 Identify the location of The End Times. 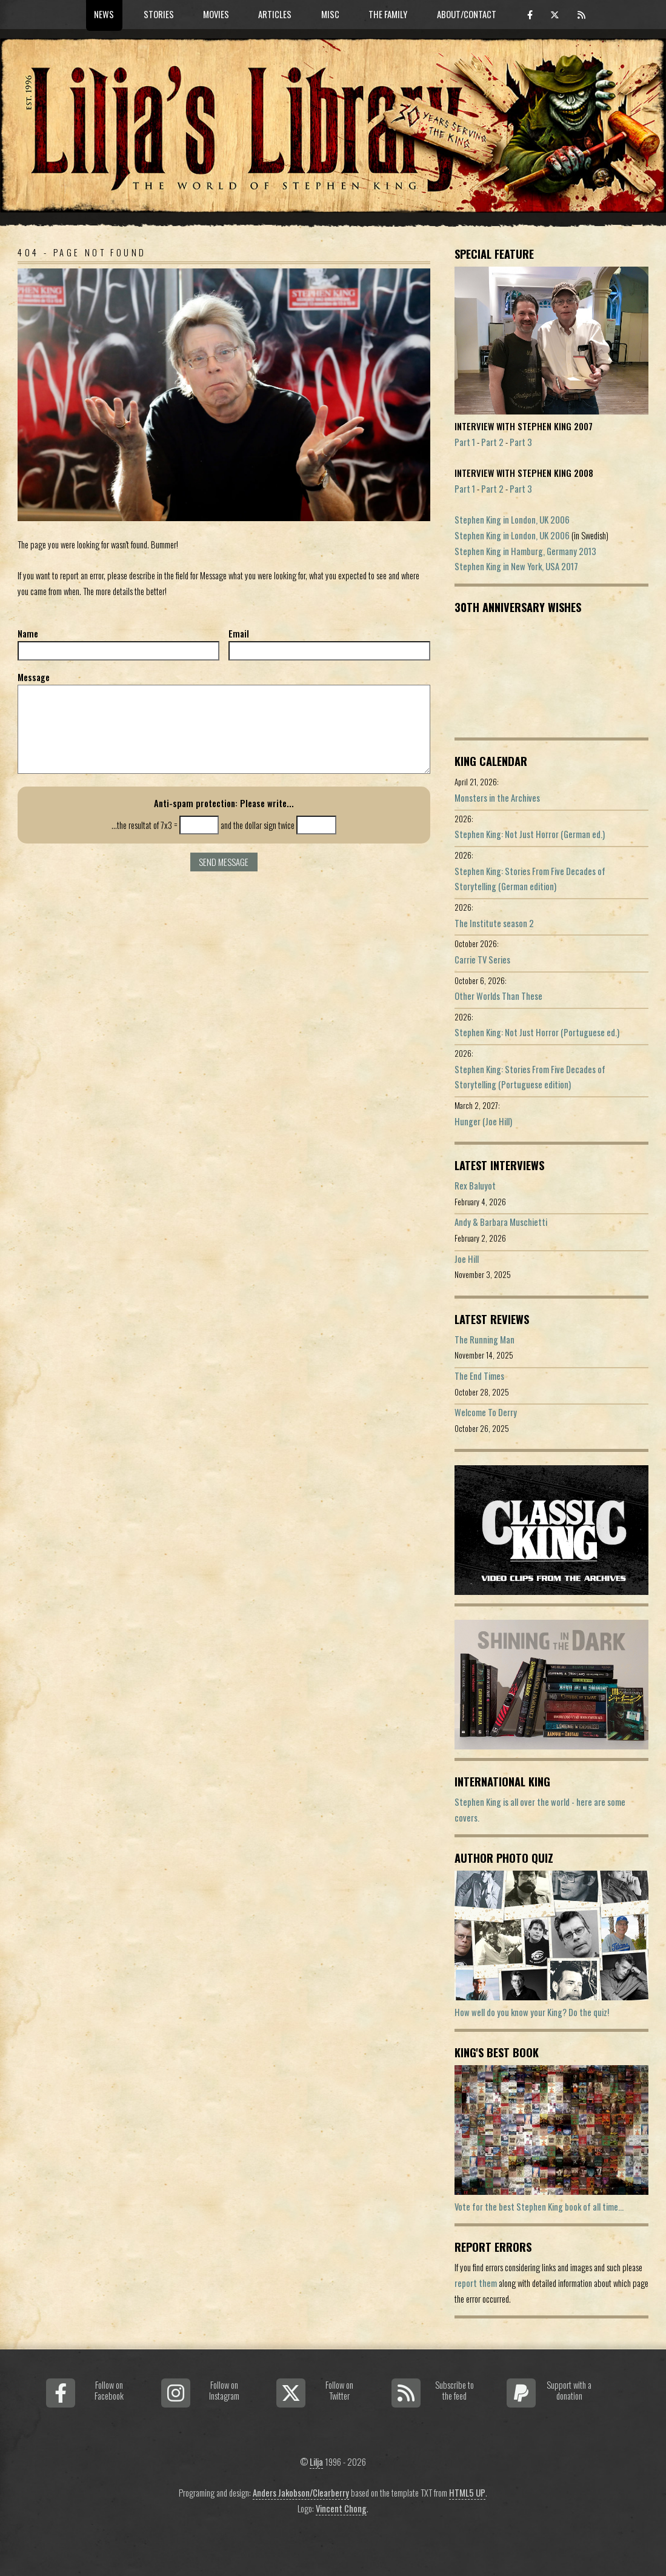
(479, 1376).